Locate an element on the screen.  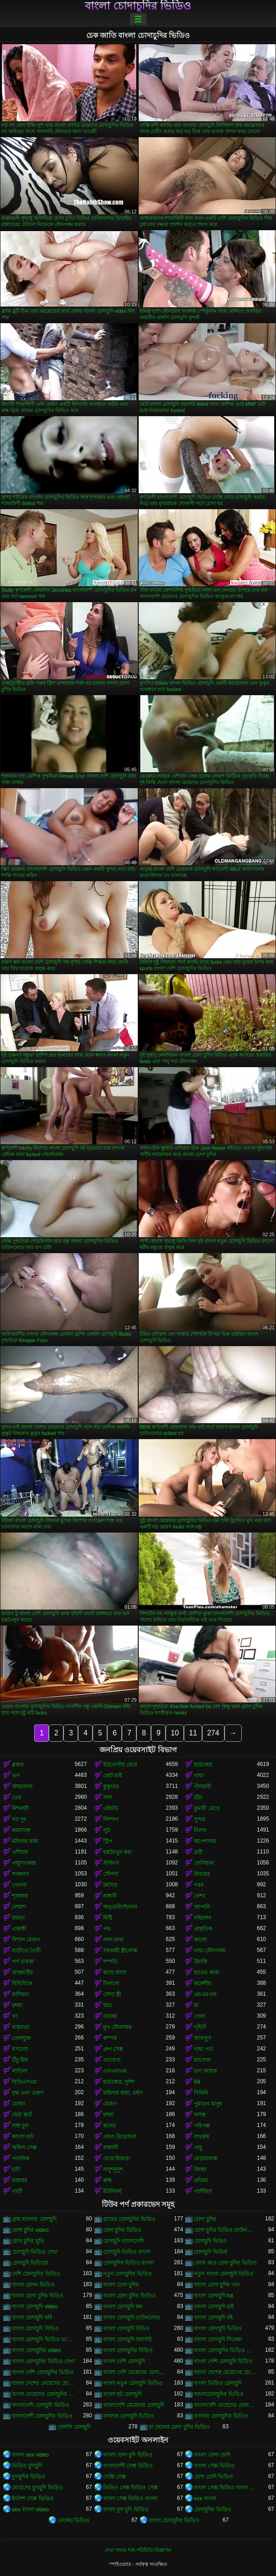
মেয়েদের চুদাচুদি ভিডিও is located at coordinates (37, 2487).